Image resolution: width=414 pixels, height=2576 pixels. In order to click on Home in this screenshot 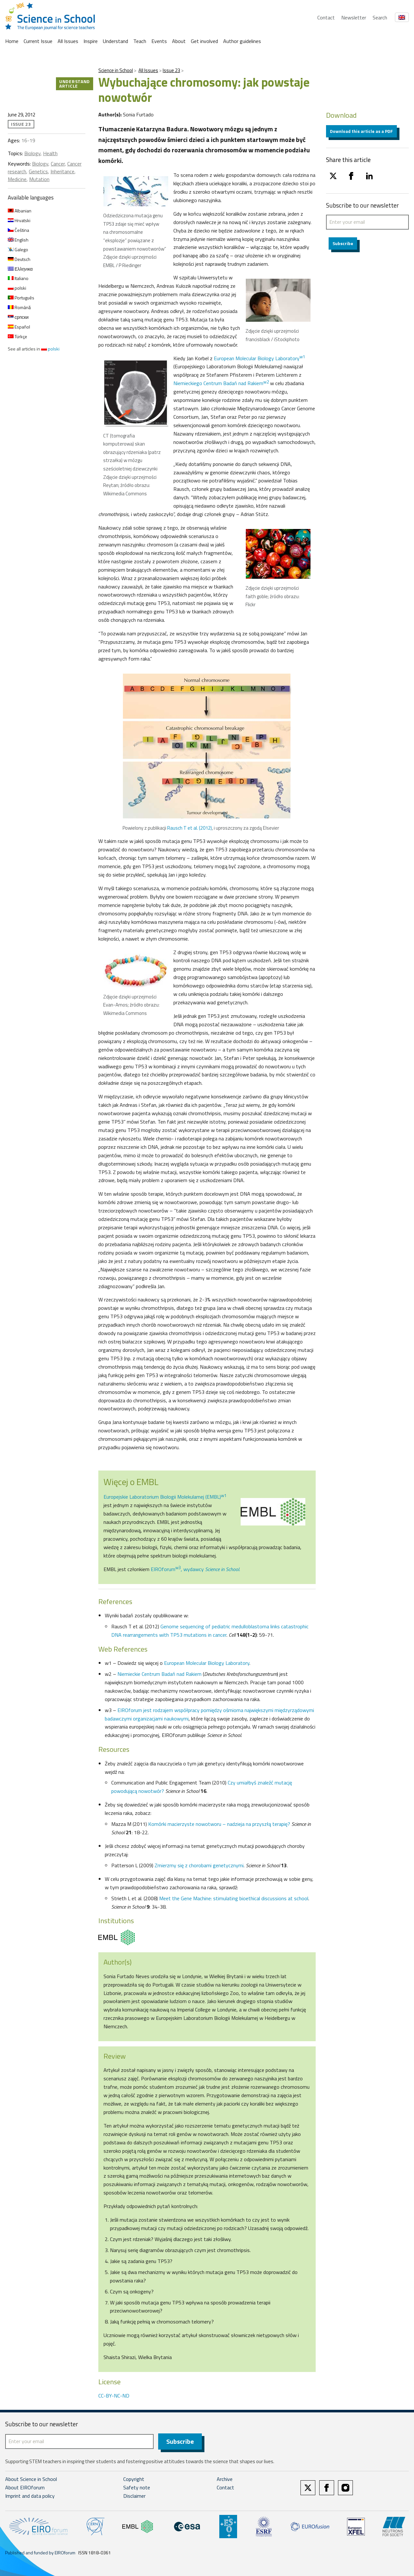, I will do `click(11, 41)`.